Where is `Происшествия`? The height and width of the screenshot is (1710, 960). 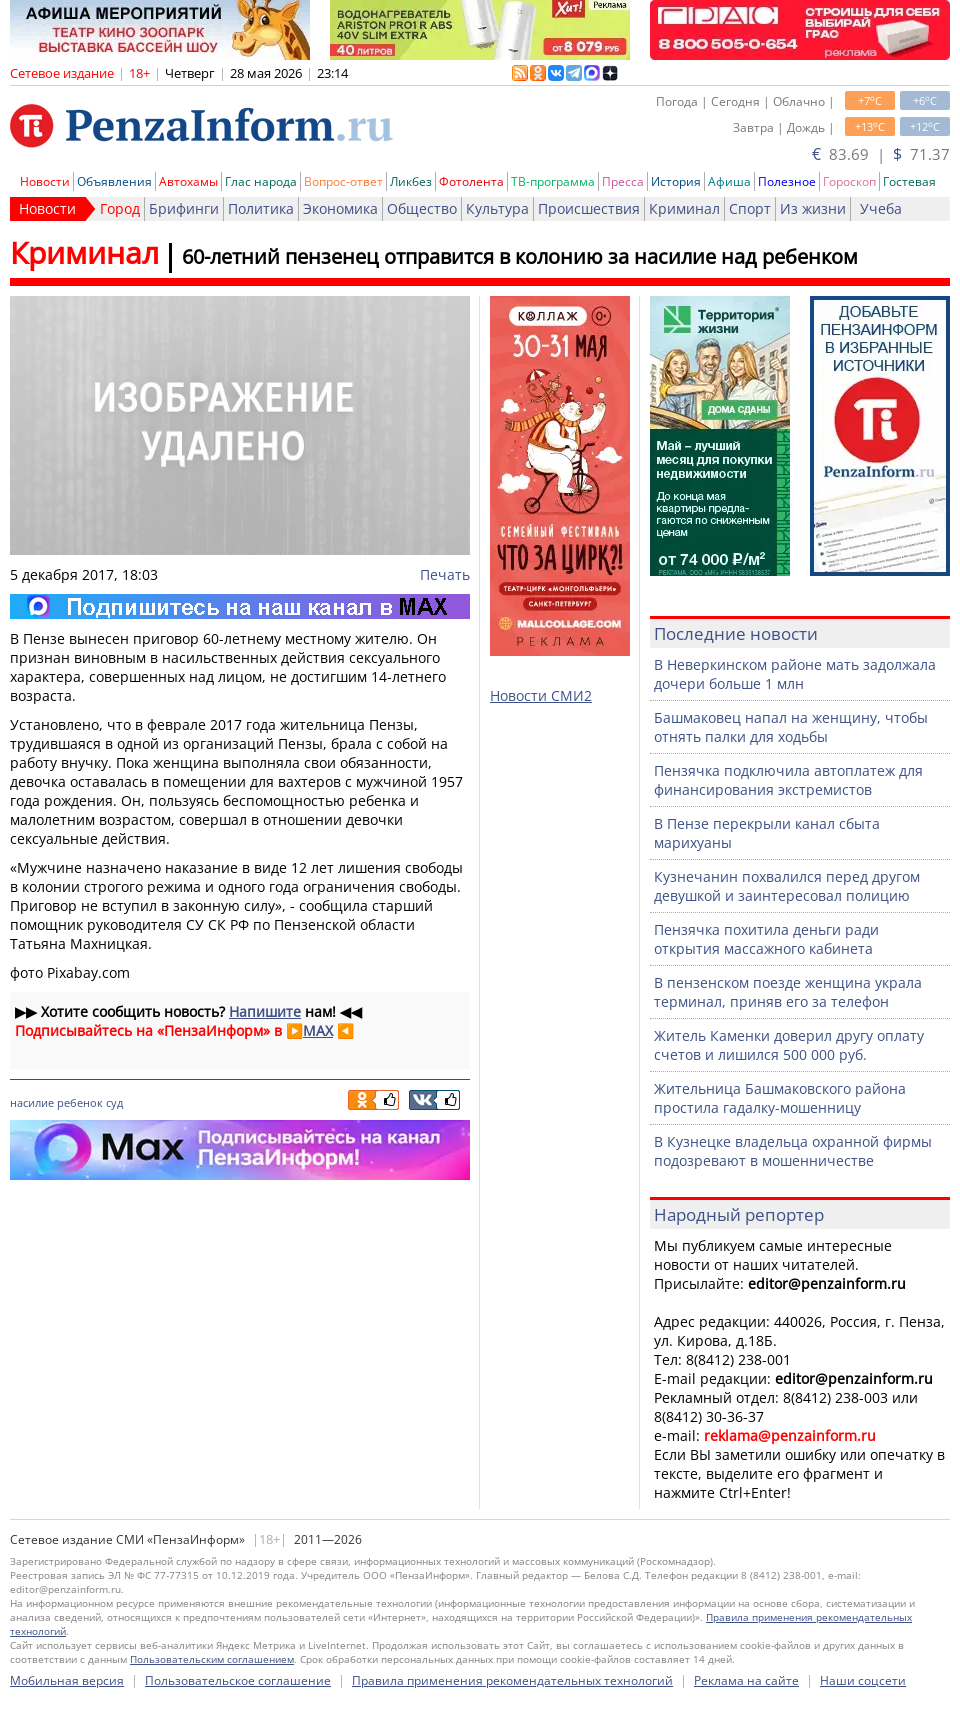
Происшествия is located at coordinates (589, 208).